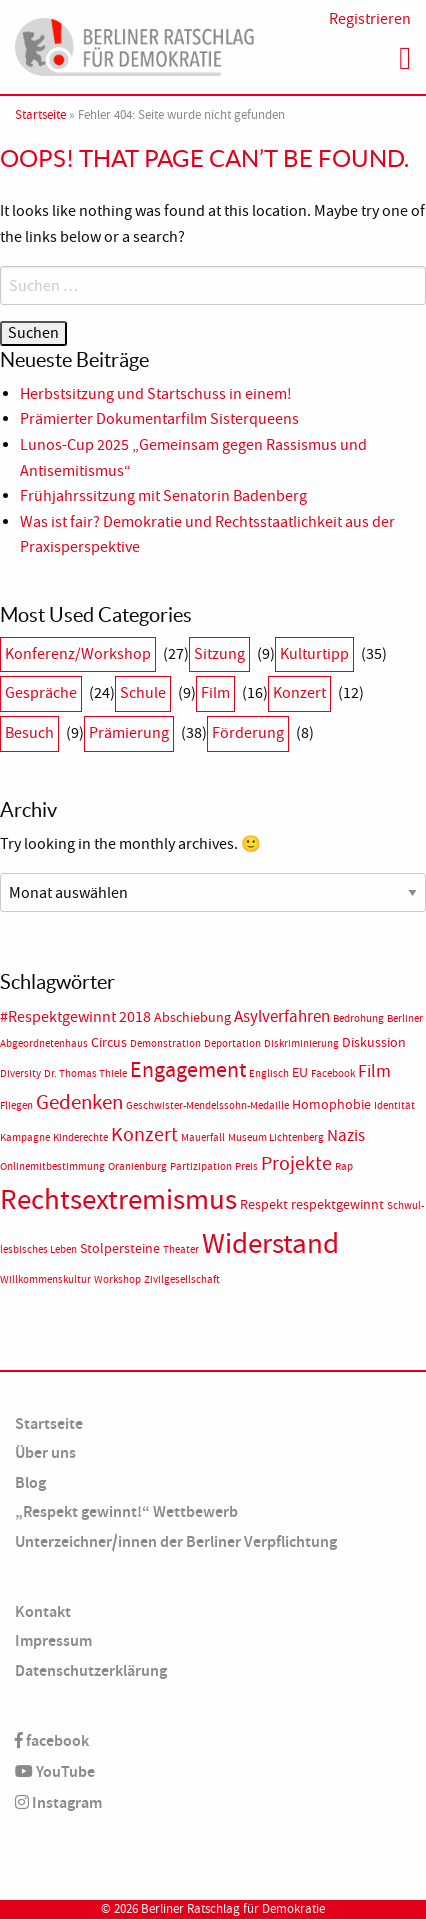  What do you see at coordinates (58, 1017) in the screenshot?
I see `#Respektgewinnt [#Respektgewinnt (3 Einträge)]` at bounding box center [58, 1017].